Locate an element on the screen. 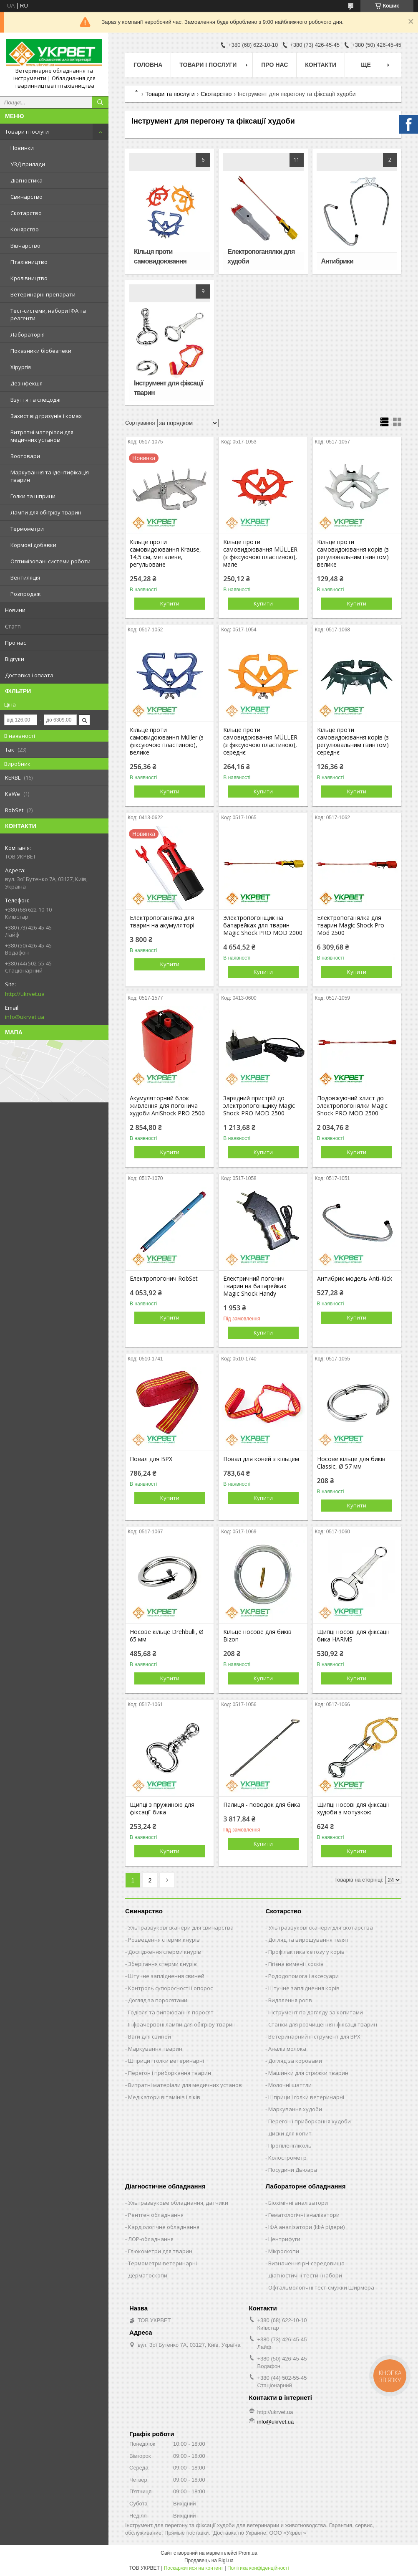 The height and width of the screenshot is (2576, 418). Електропоганялка для тварин Magic Shock Pro Mod 2500 is located at coordinates (350, 925).